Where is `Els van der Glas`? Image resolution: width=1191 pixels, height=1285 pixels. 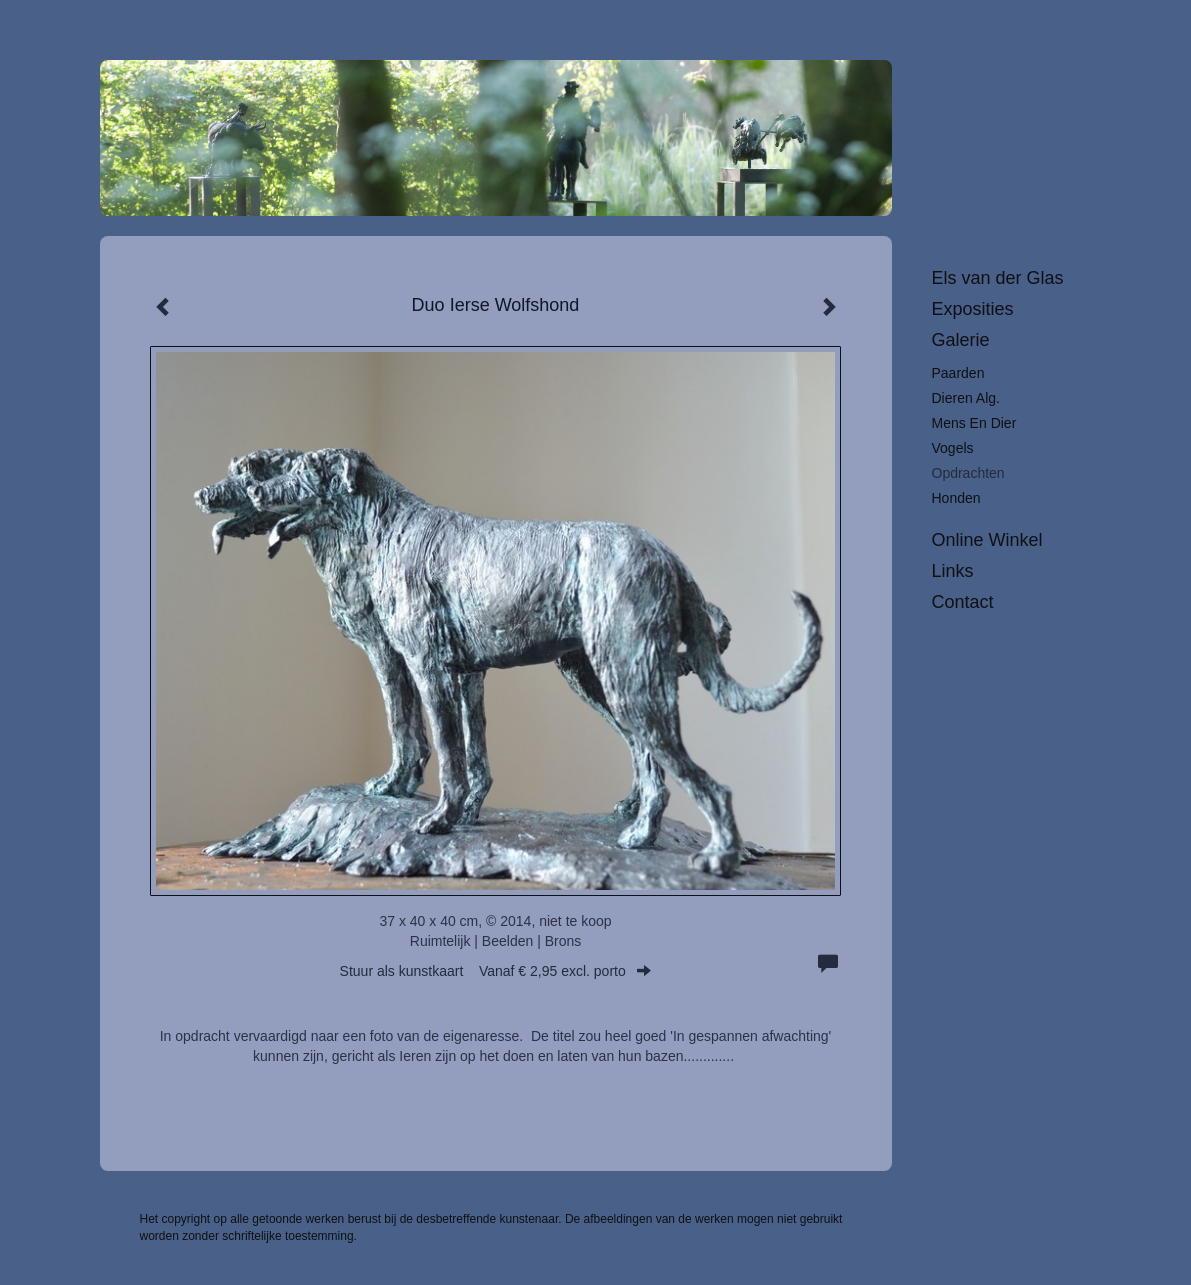 Els van der Glas is located at coordinates (998, 278).